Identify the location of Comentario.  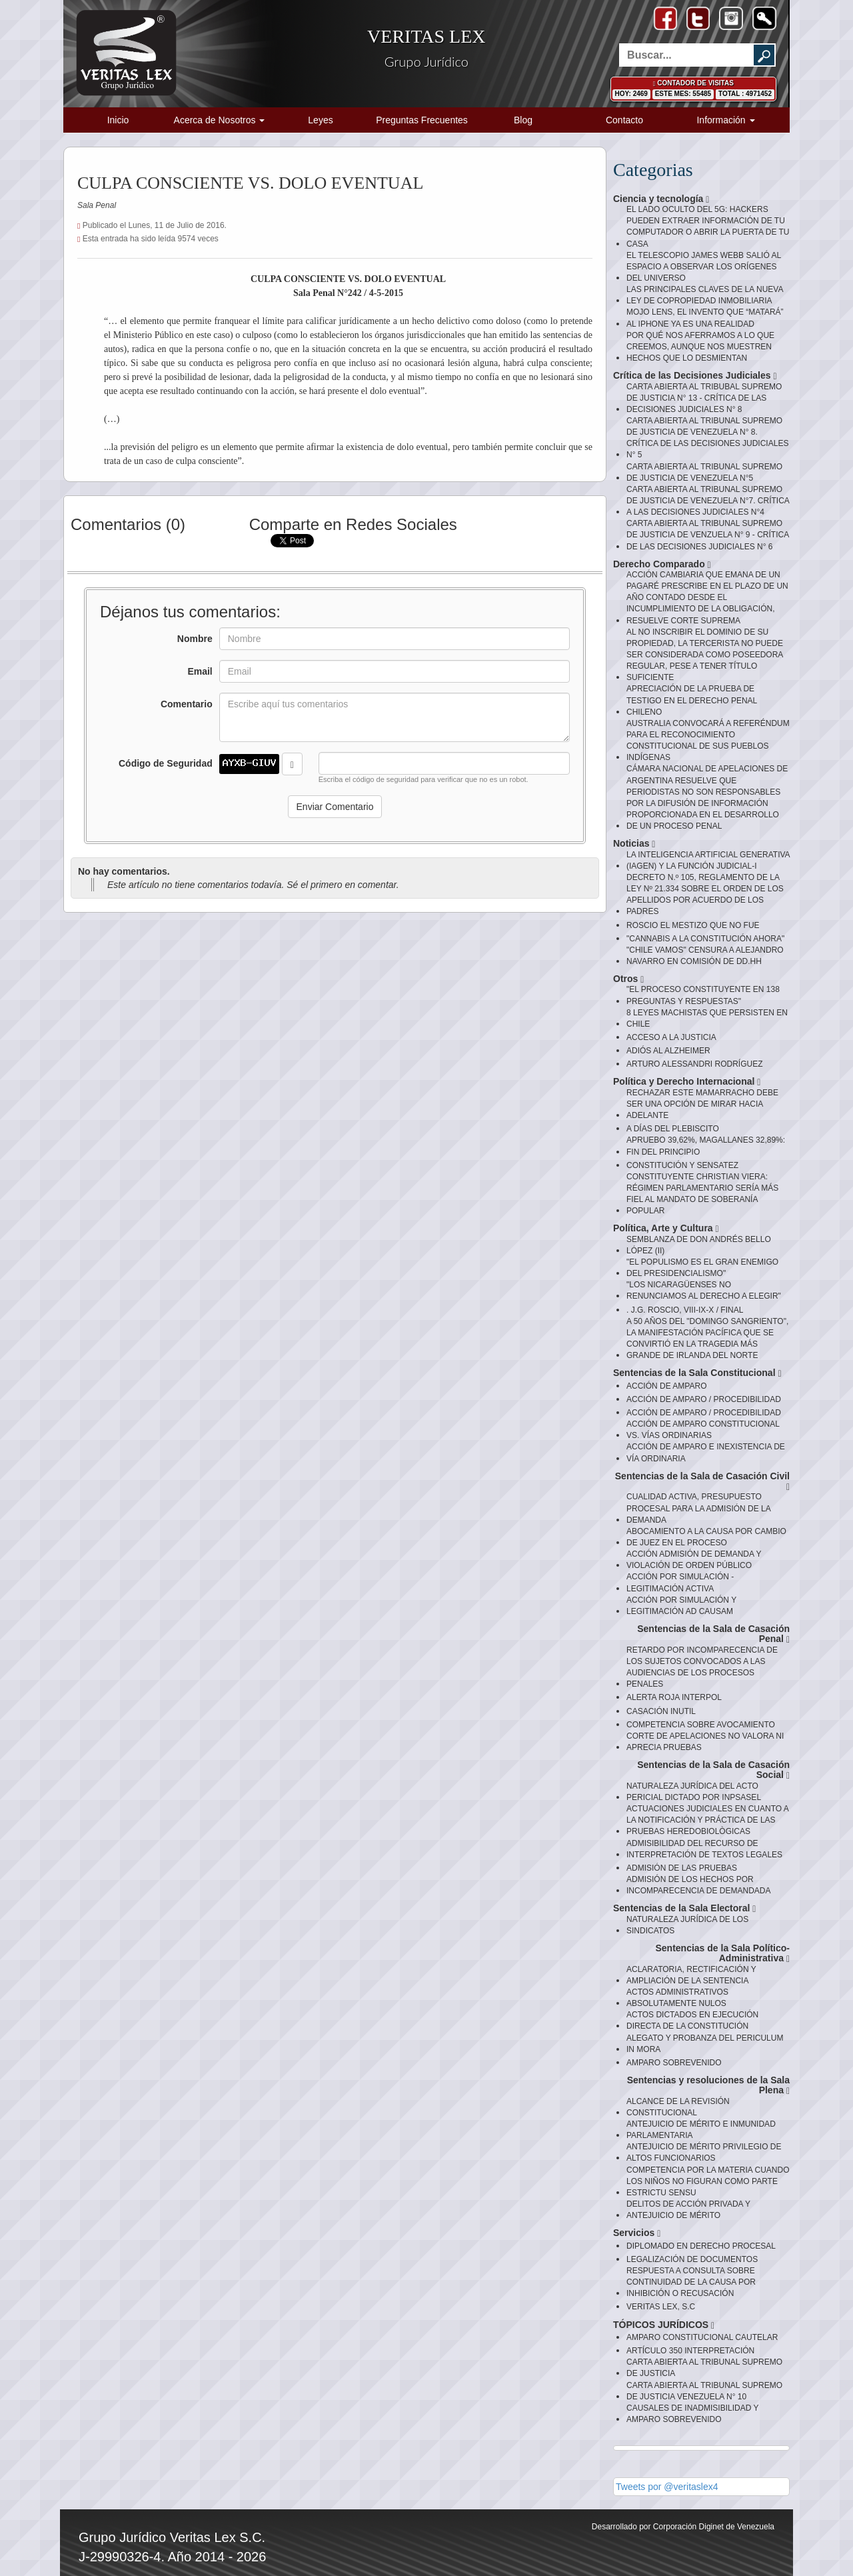
(187, 704).